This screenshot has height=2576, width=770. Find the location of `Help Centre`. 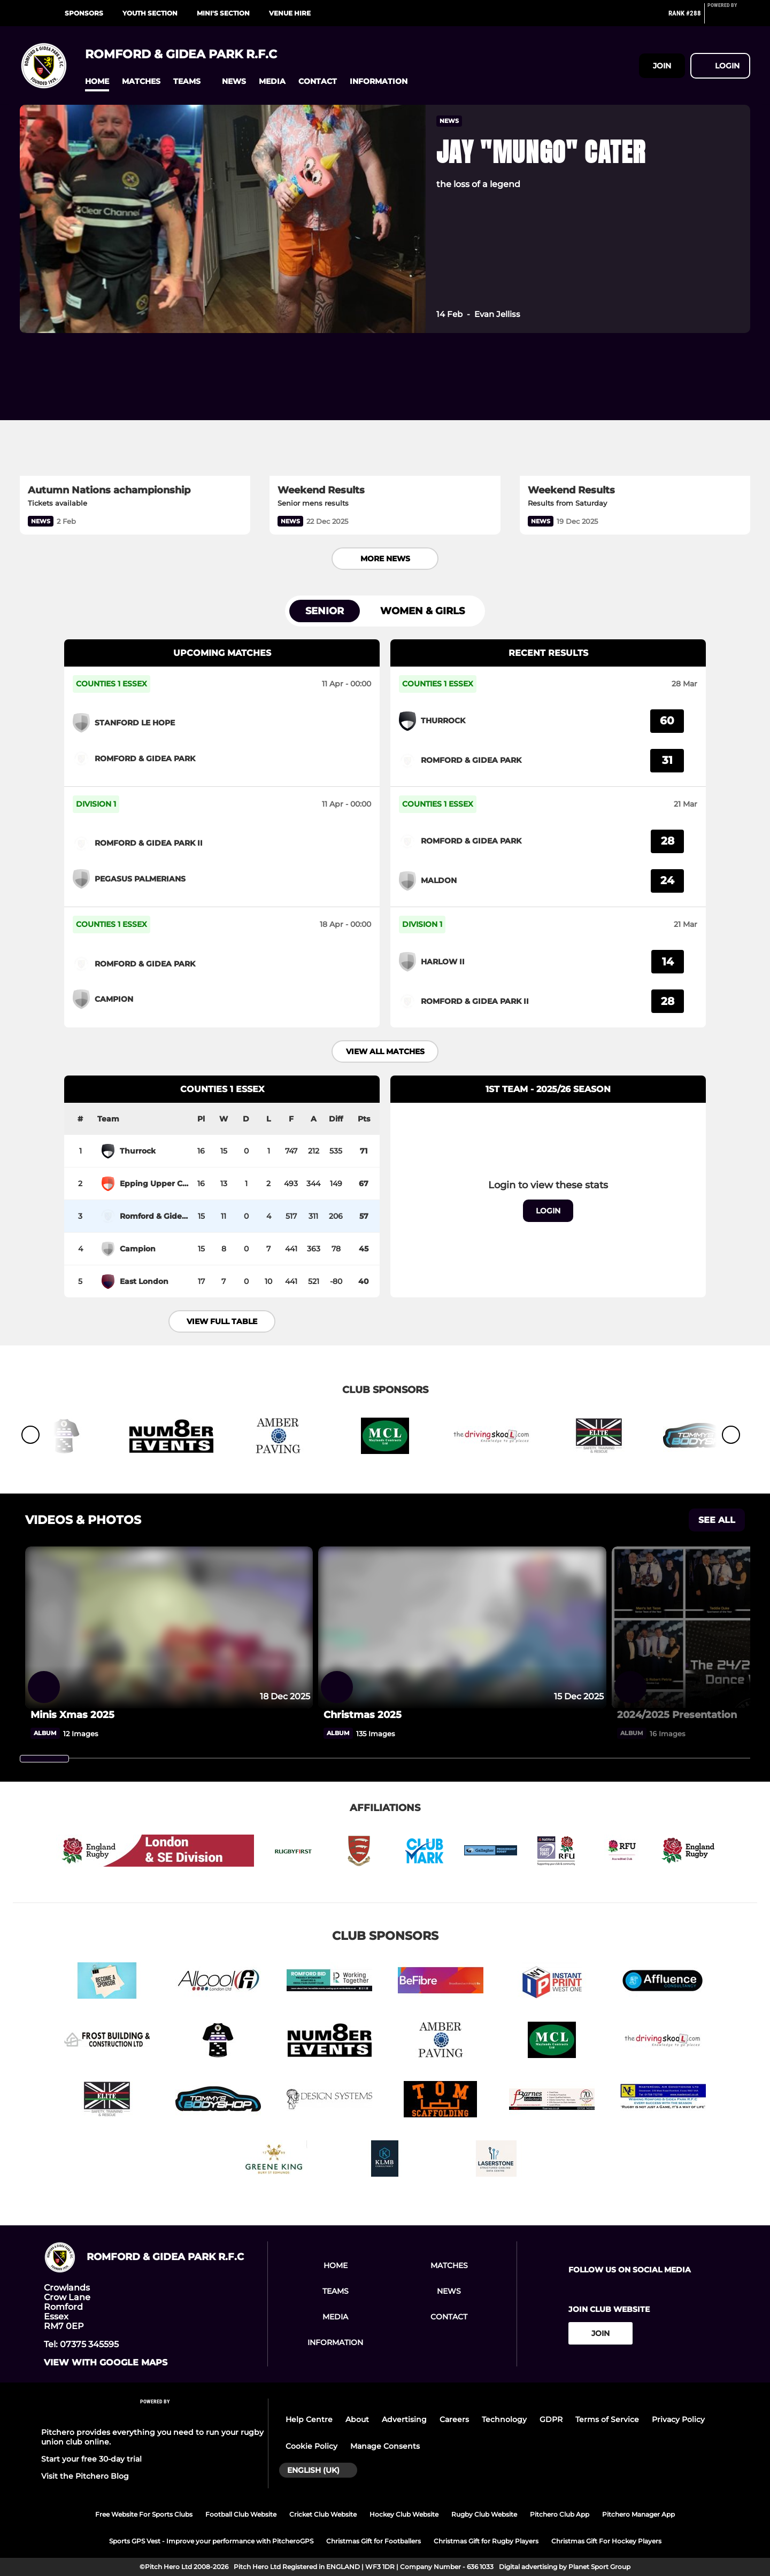

Help Centre is located at coordinates (309, 2419).